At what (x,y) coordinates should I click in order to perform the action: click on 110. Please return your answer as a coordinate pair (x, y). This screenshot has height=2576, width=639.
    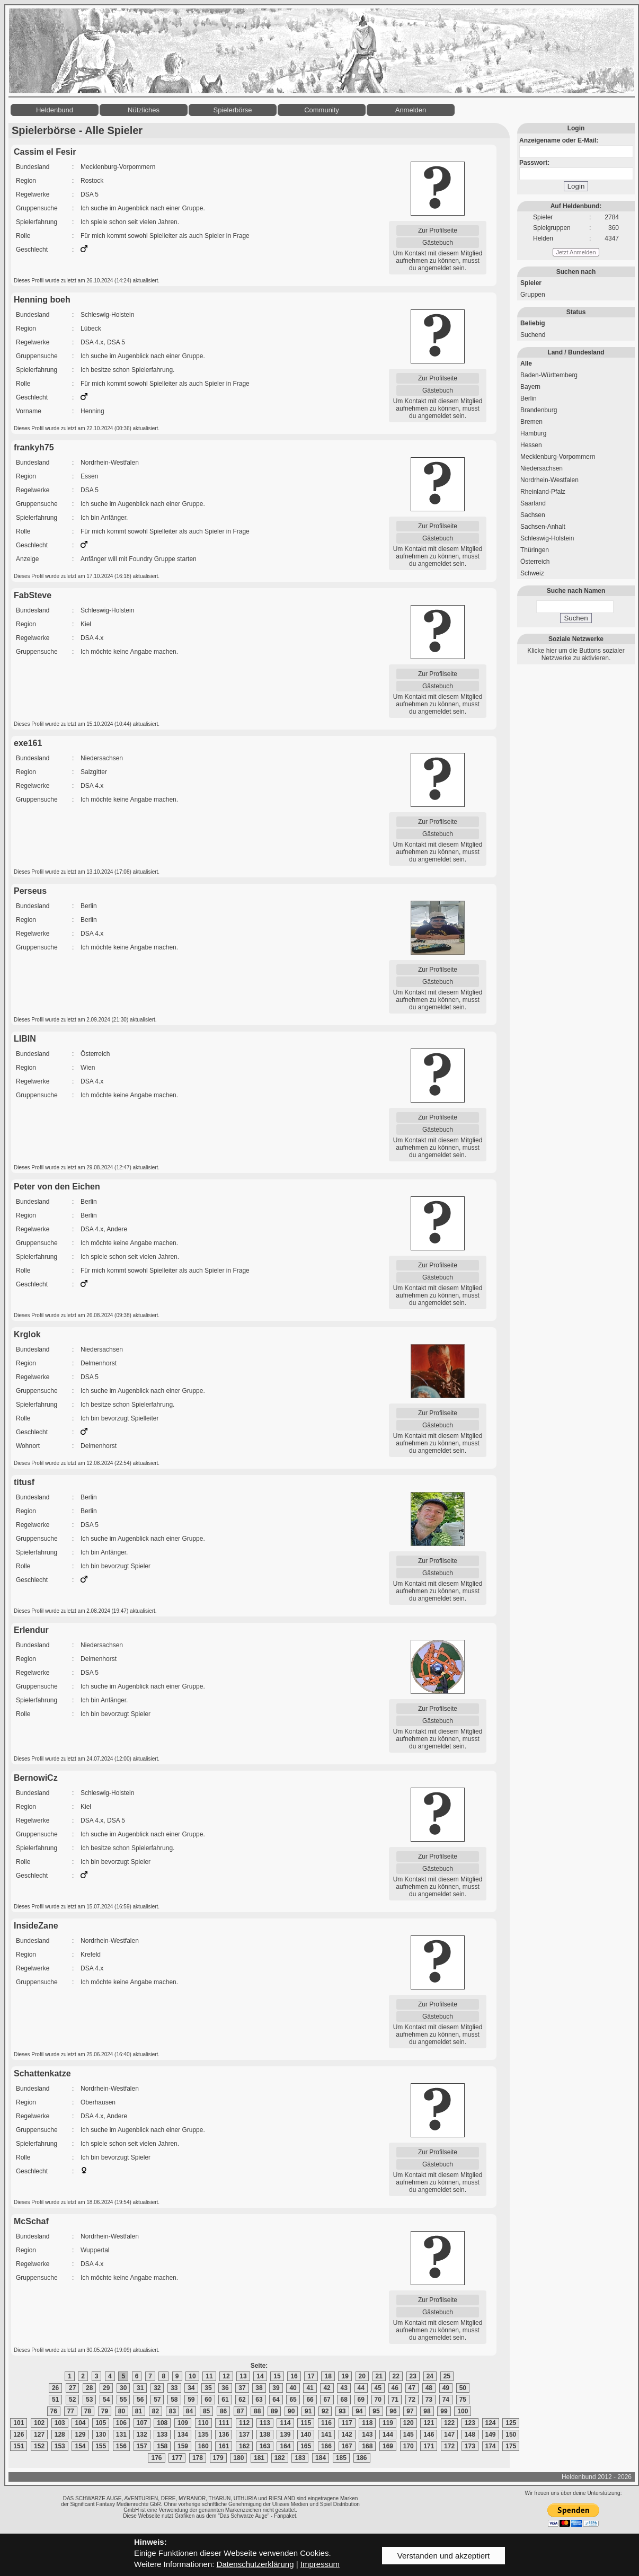
    Looking at the image, I should click on (203, 2423).